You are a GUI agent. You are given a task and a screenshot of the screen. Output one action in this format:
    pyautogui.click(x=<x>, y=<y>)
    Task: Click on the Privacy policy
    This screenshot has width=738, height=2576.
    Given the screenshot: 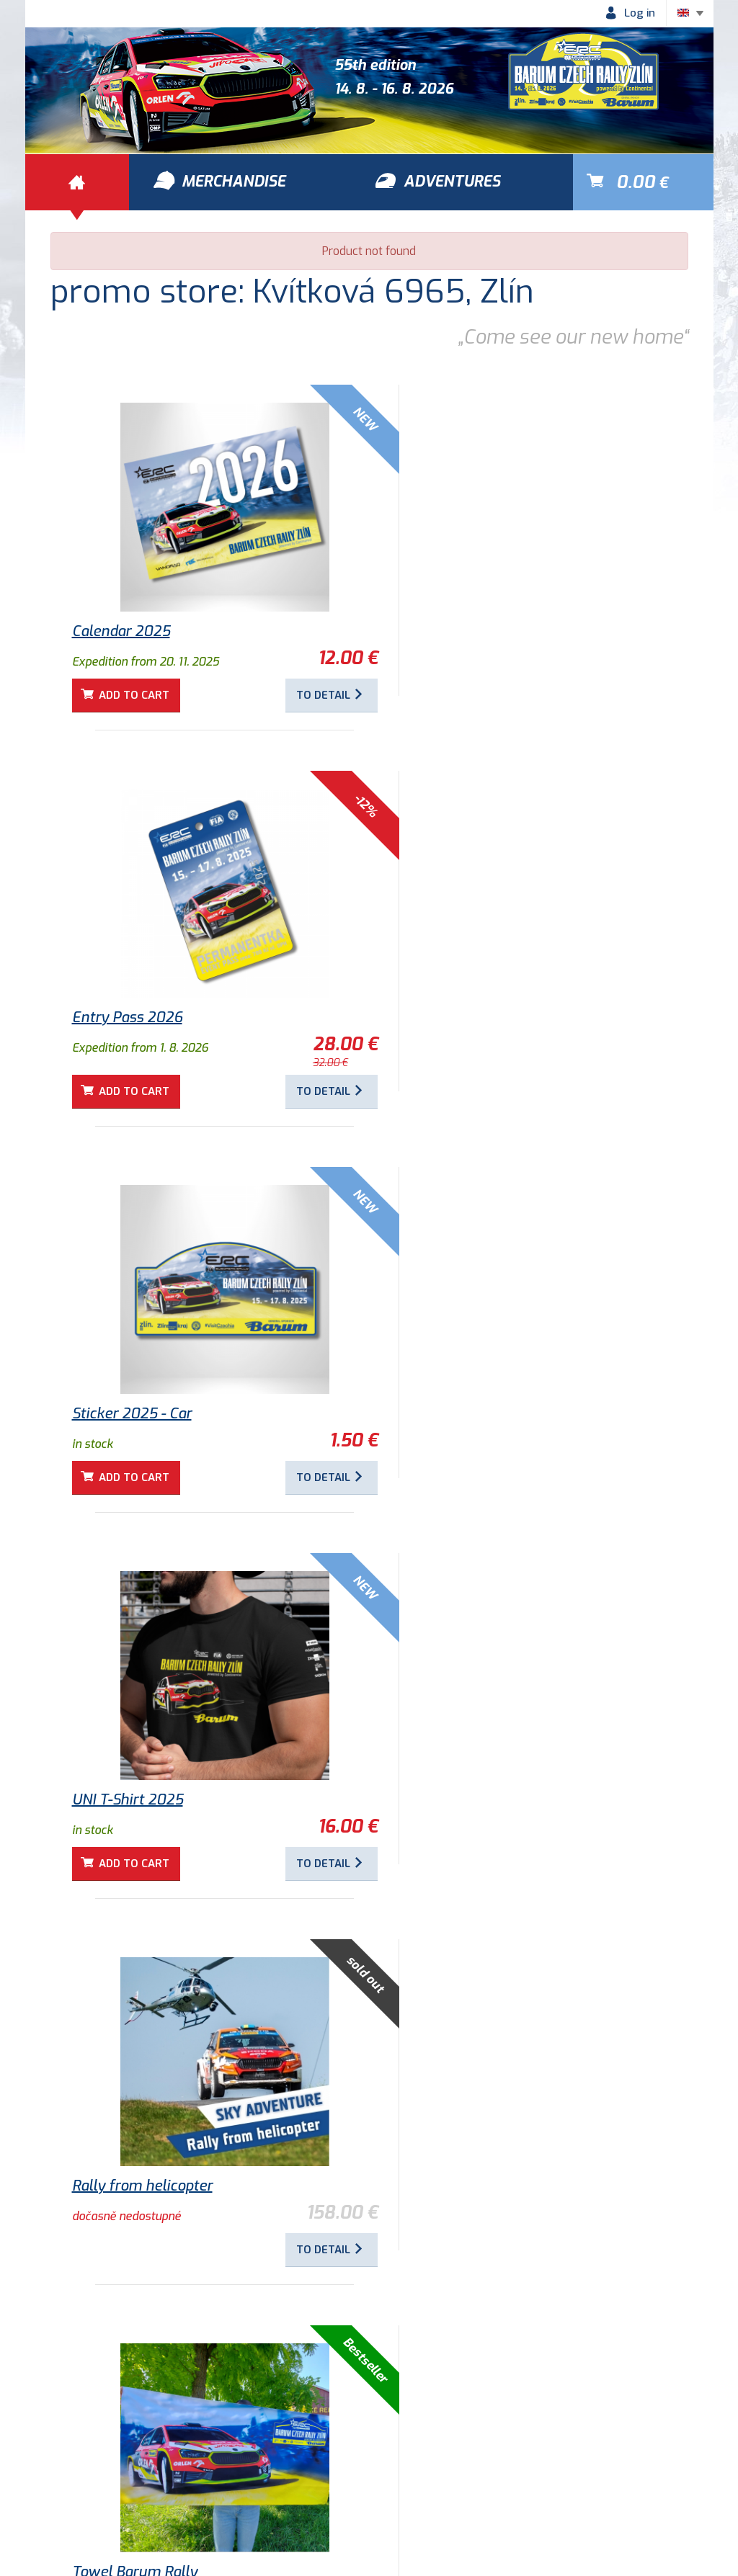 What is the action you would take?
    pyautogui.click(x=176, y=2483)
    